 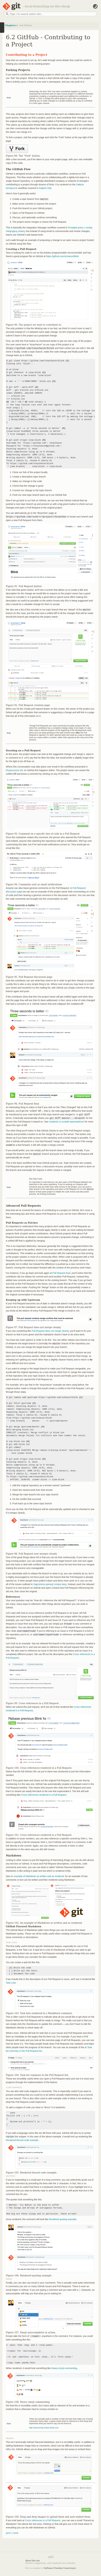 I want to click on Pull Request final, so click(x=61, y=1273).